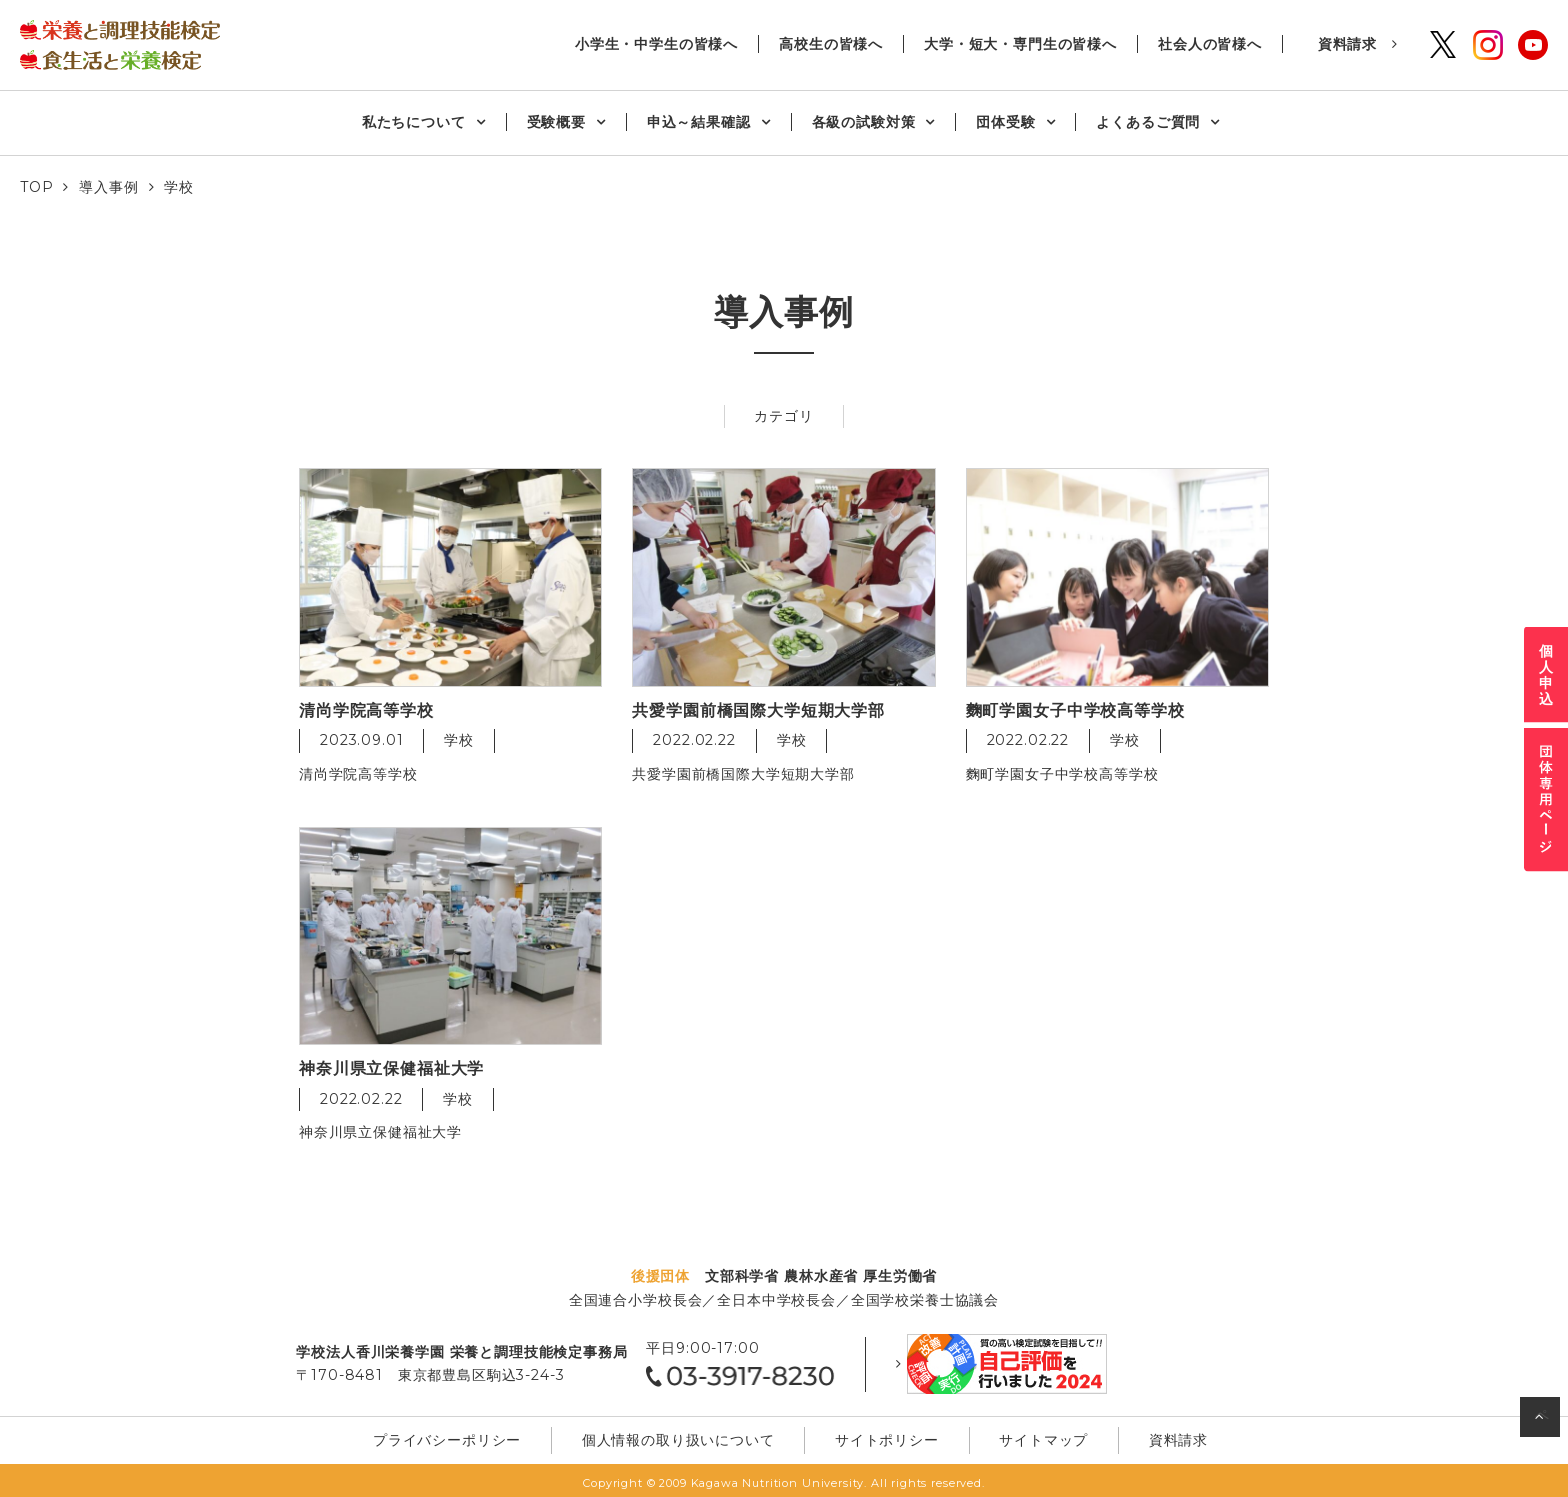 The width and height of the screenshot is (1568, 1497). What do you see at coordinates (479, 1435) in the screenshot?
I see `プライバシーポリシー` at bounding box center [479, 1435].